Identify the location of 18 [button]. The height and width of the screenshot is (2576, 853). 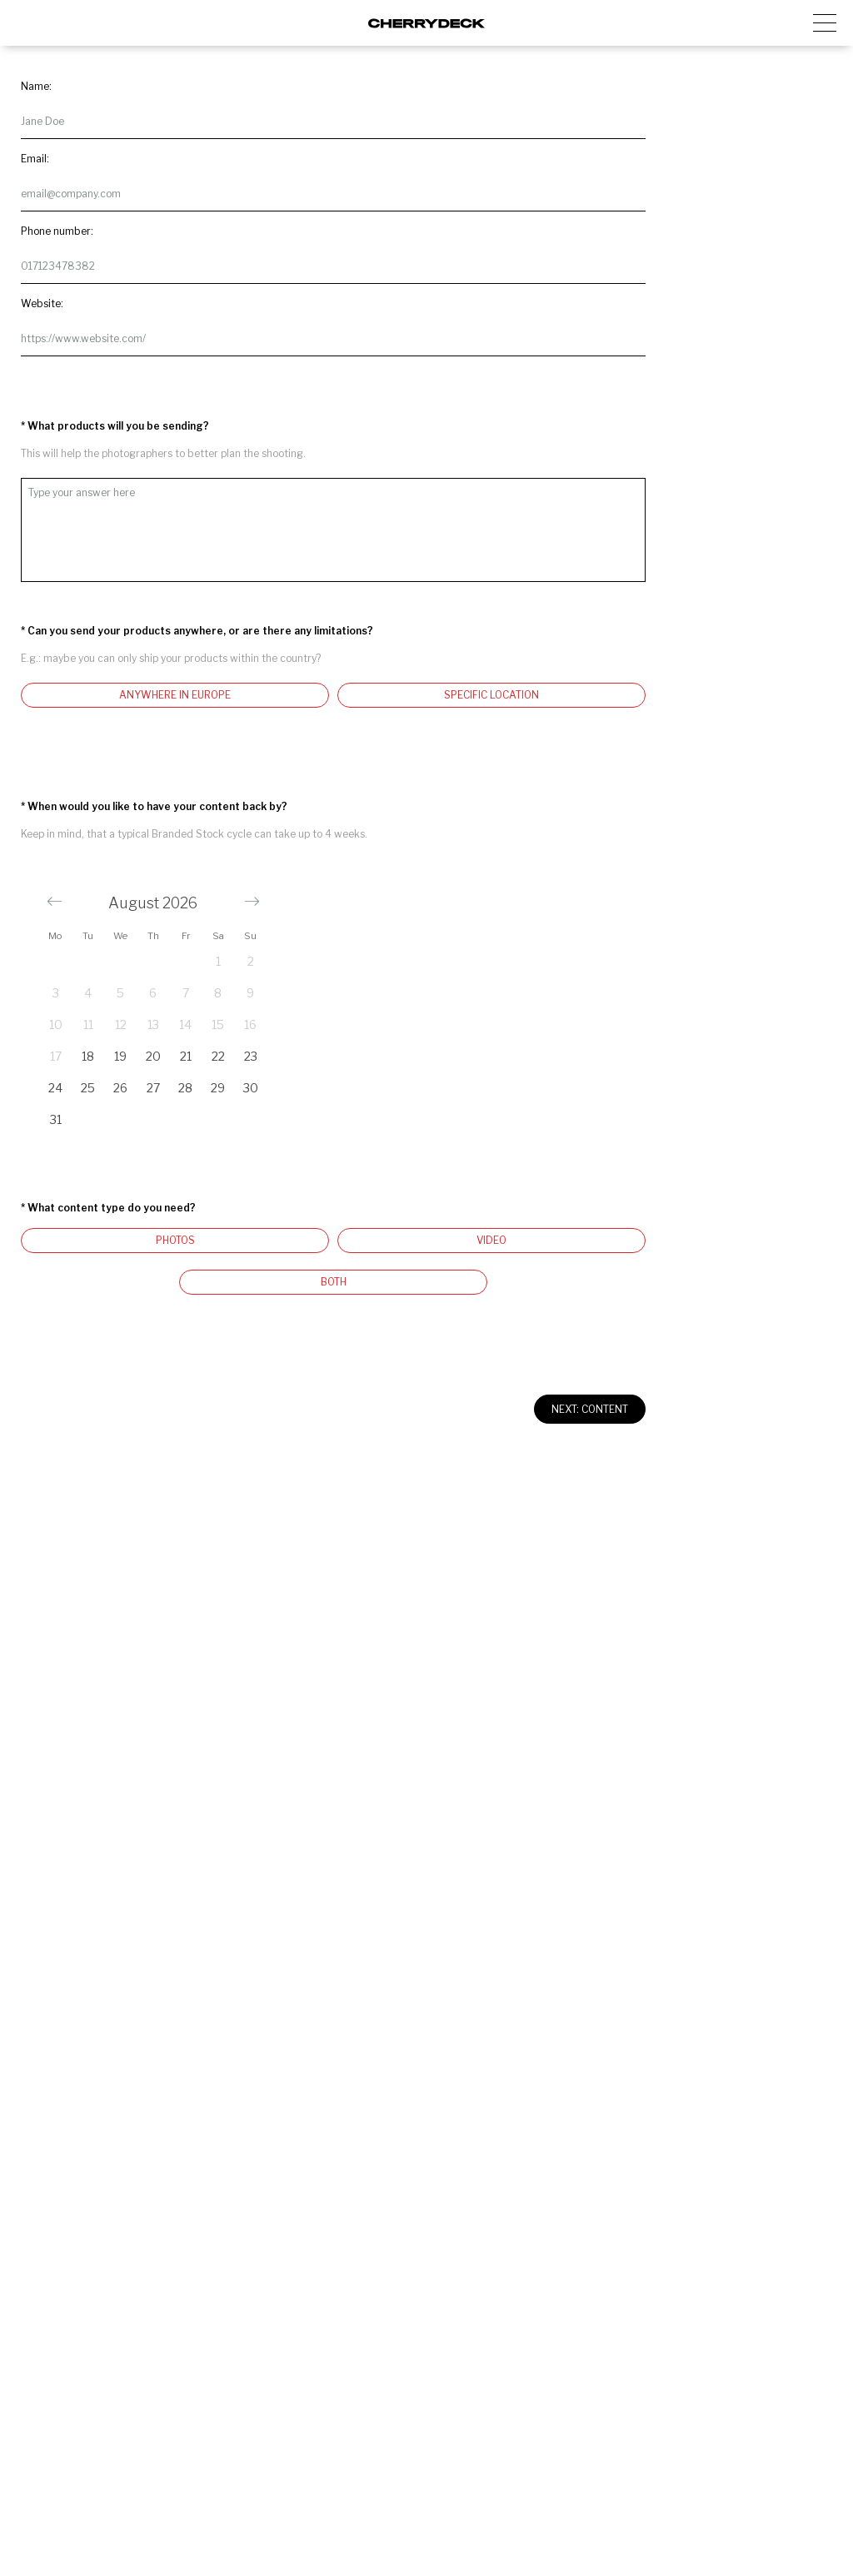
(88, 1056).